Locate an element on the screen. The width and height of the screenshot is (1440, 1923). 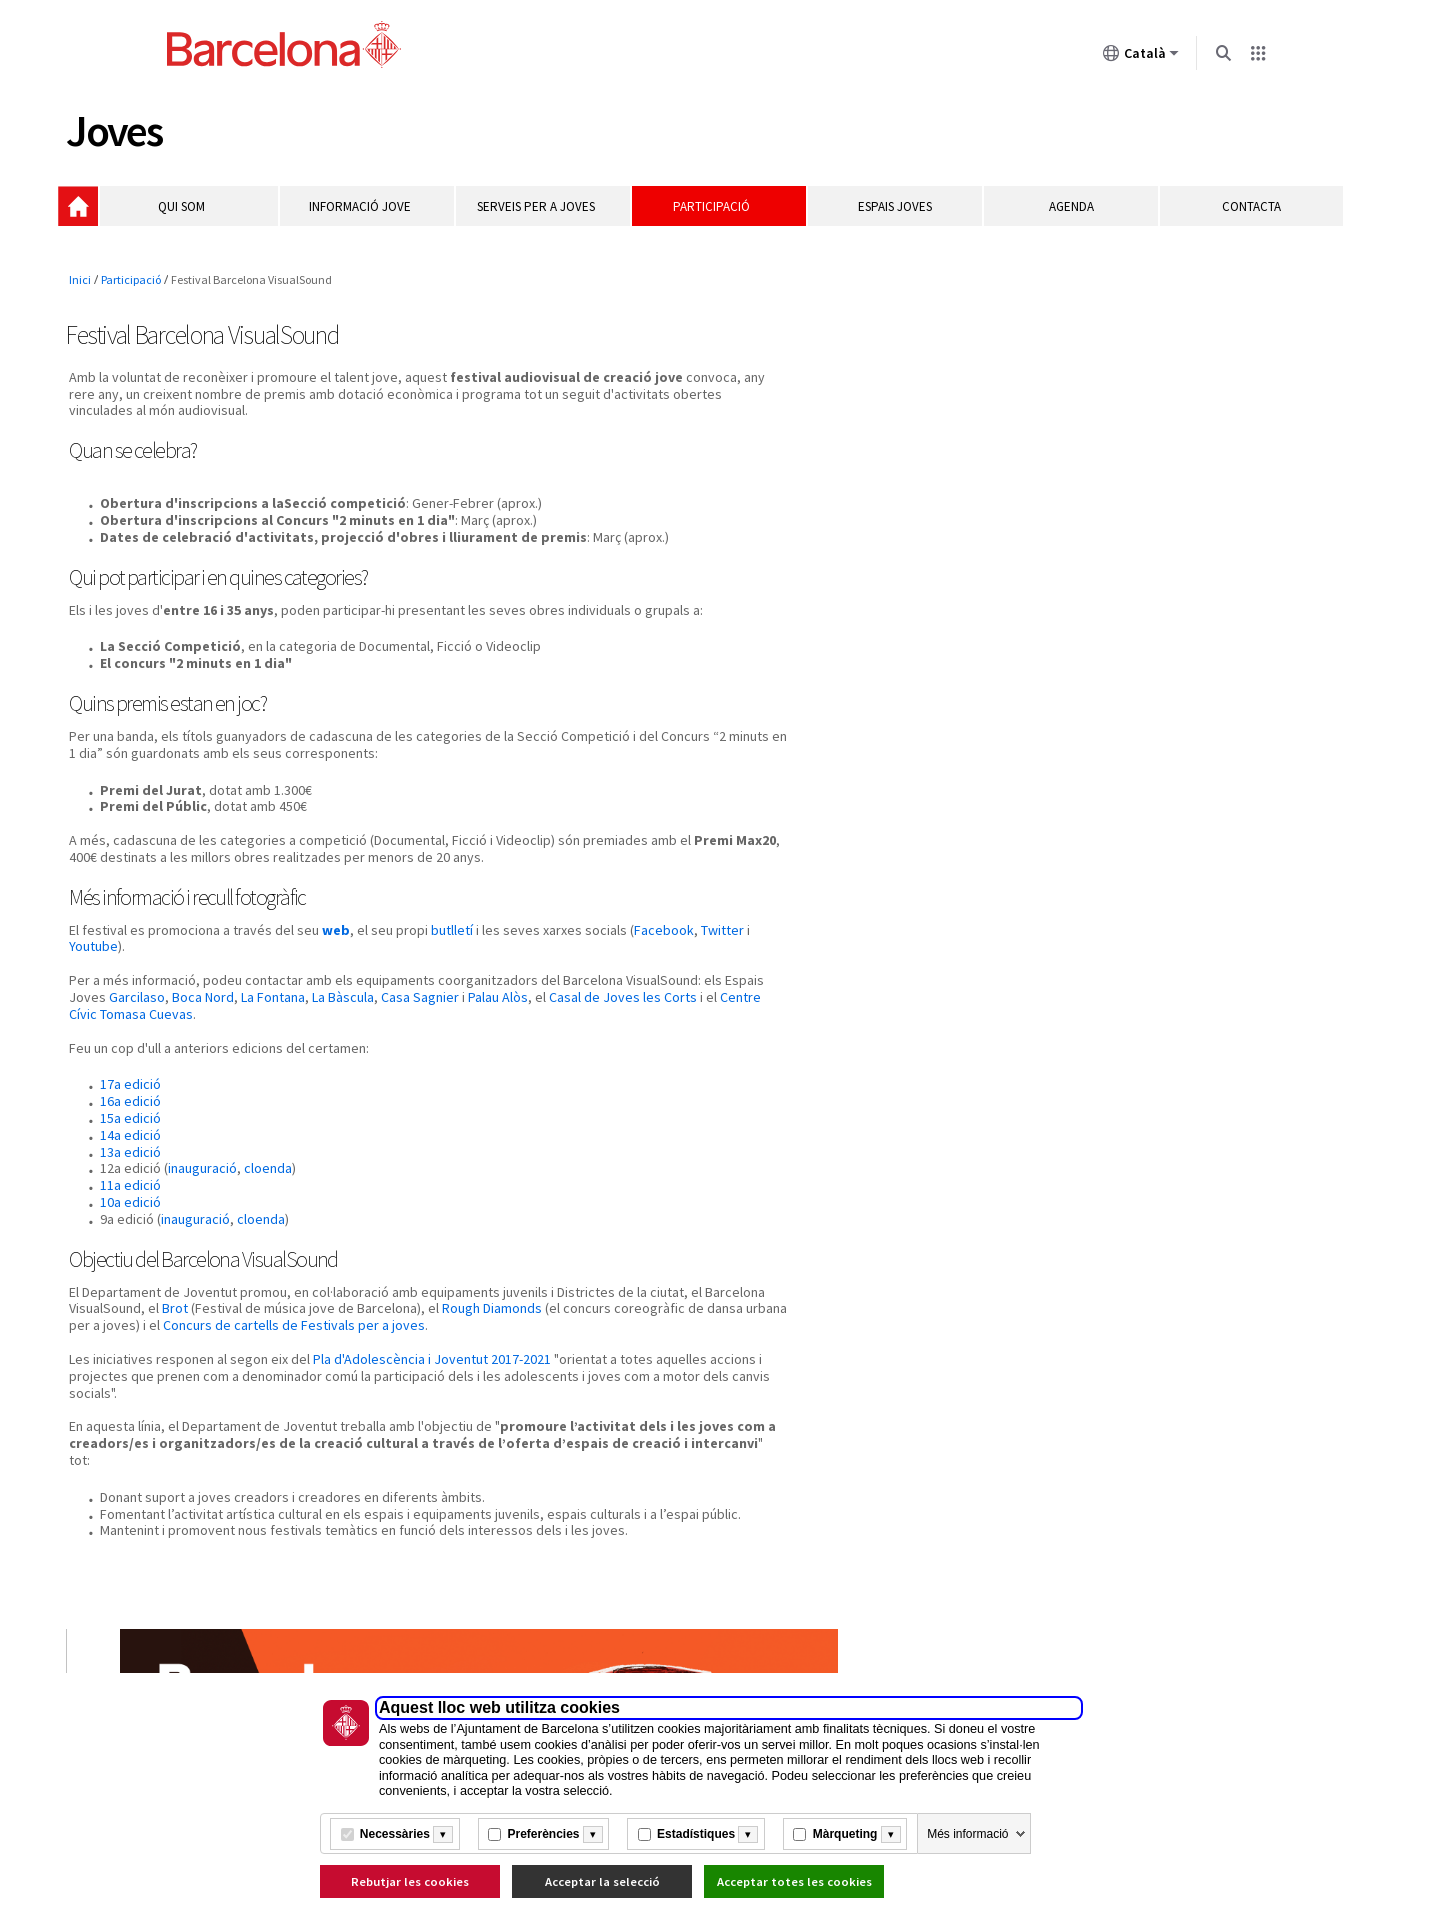
Casa Sagnier is located at coordinates (563, 1038).